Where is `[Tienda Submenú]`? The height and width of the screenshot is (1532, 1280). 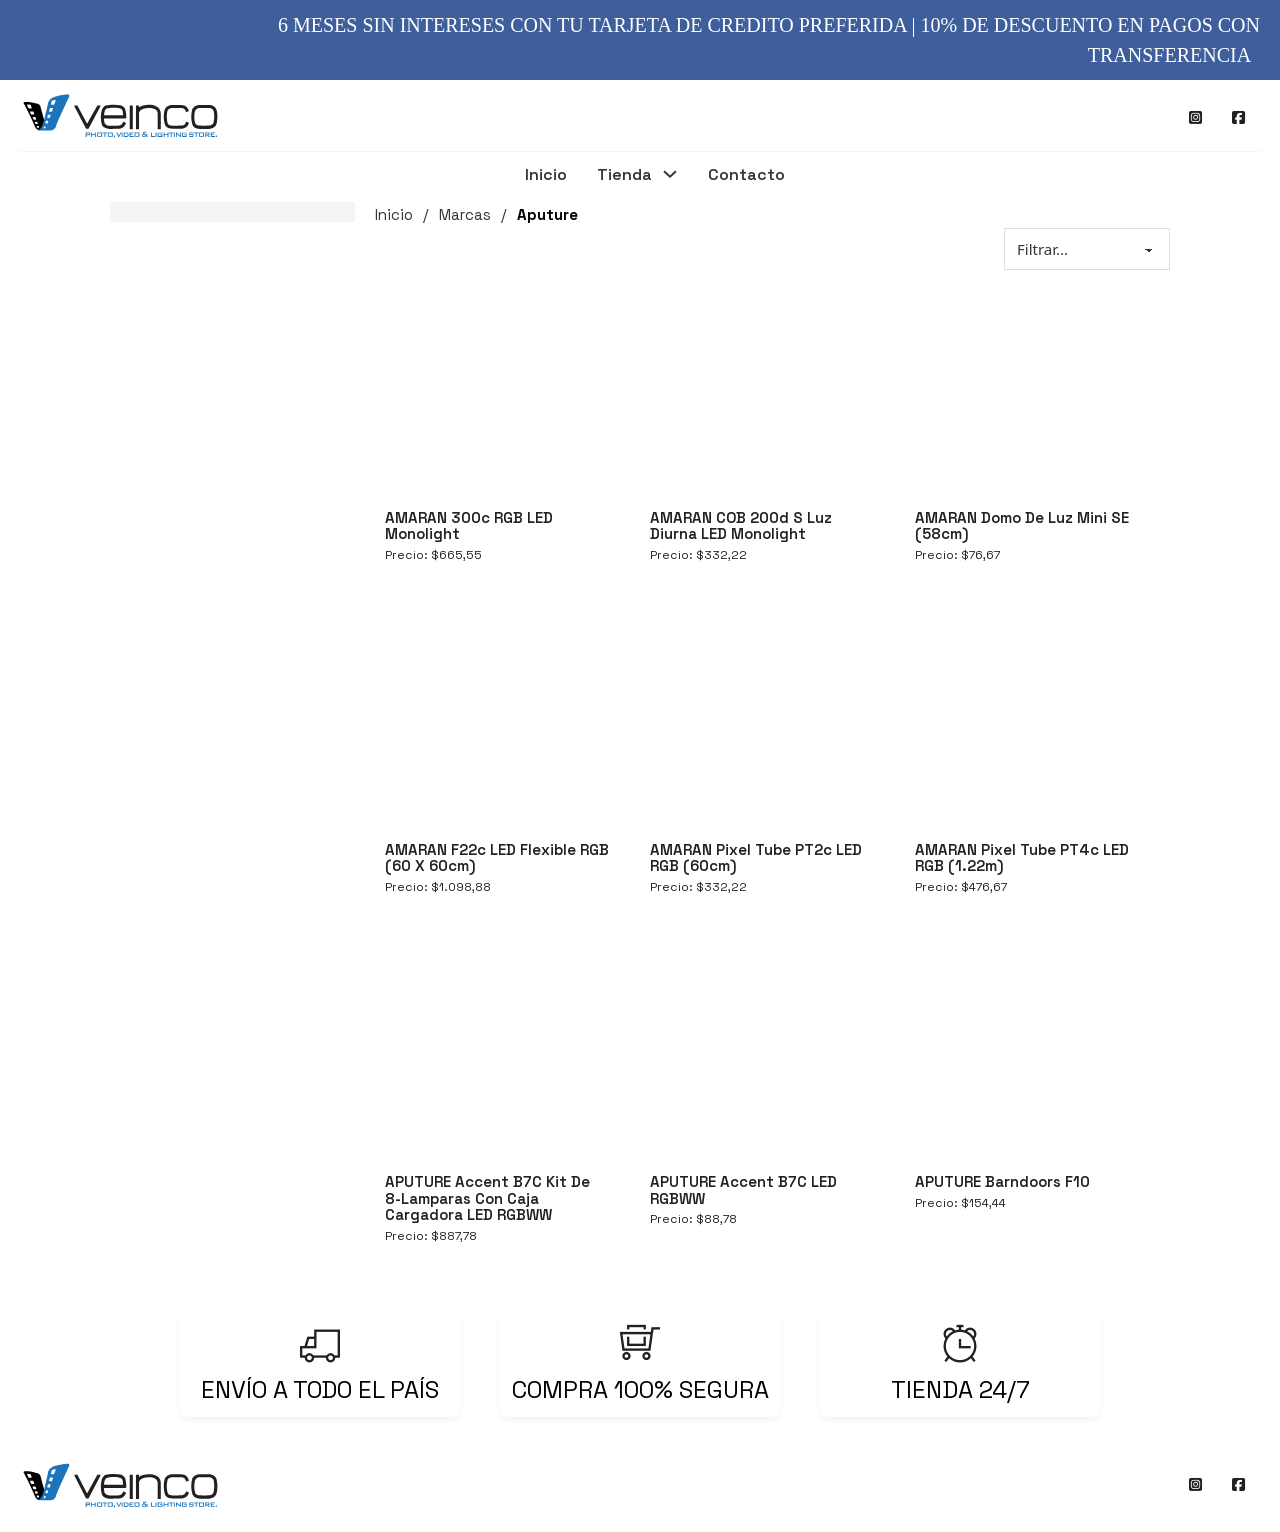
[Tienda Submenú] is located at coordinates (670, 176).